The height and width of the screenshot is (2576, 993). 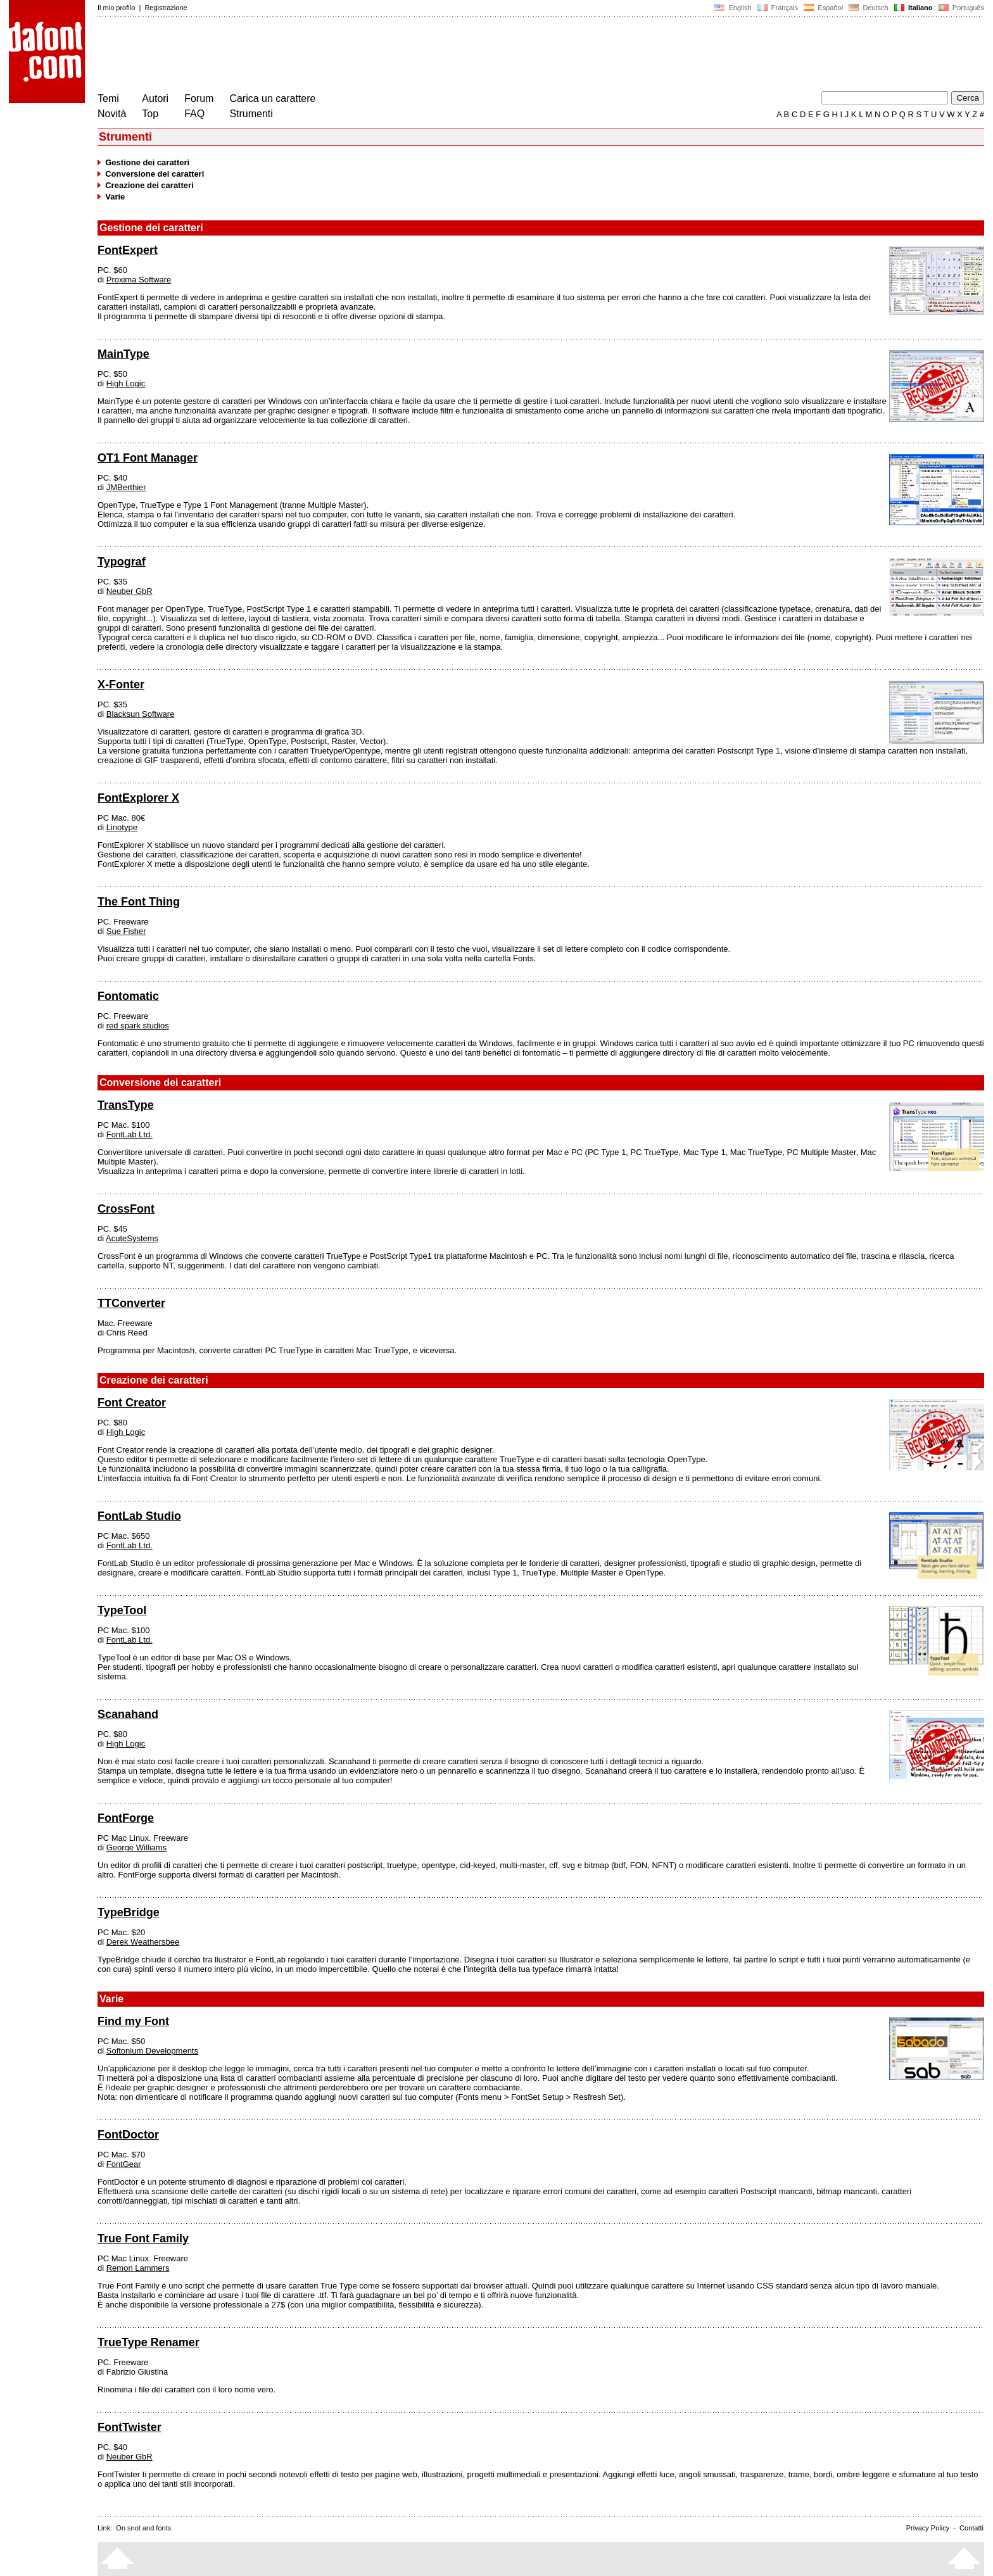 What do you see at coordinates (126, 487) in the screenshot?
I see `JMBerthier` at bounding box center [126, 487].